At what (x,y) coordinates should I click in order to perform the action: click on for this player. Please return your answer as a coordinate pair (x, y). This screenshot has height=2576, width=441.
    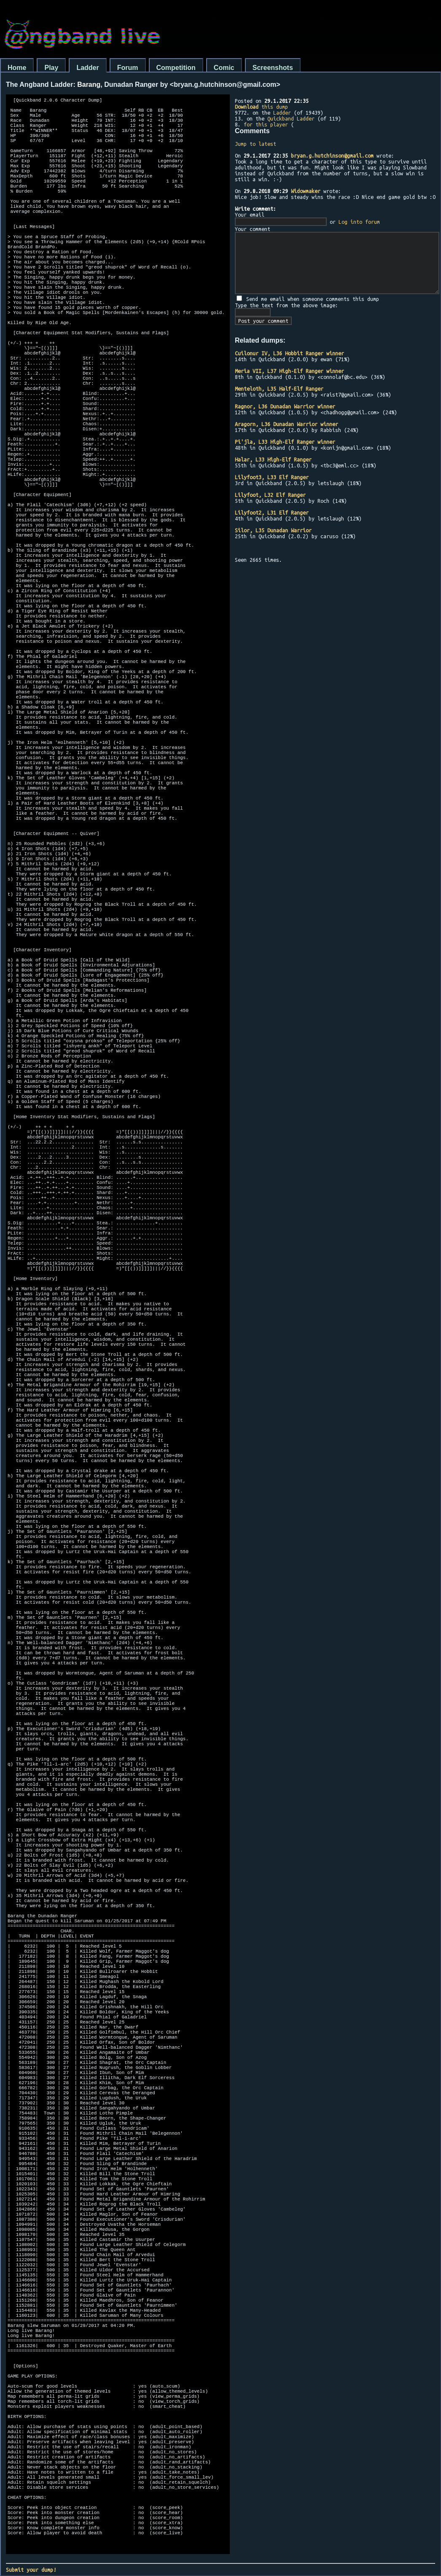
    Looking at the image, I should click on (266, 124).